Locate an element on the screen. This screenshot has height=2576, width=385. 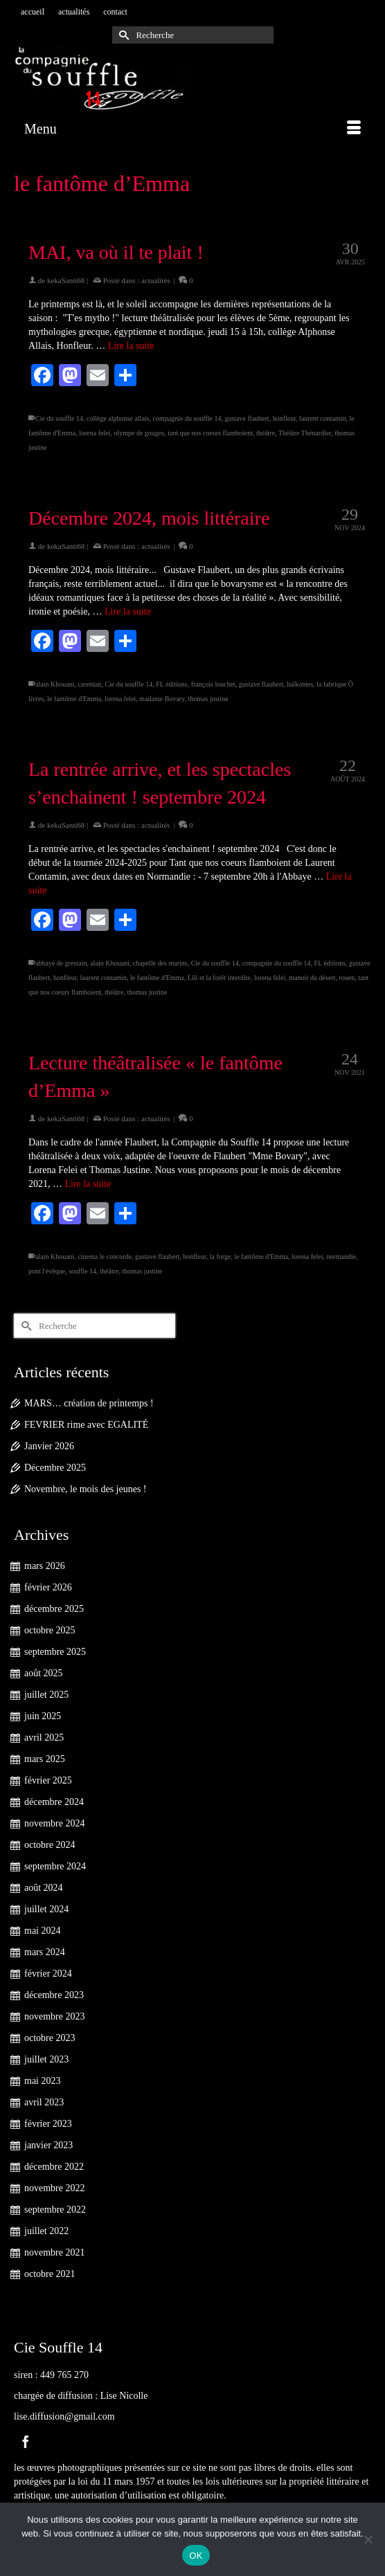
avril 2025 is located at coordinates (44, 1737).